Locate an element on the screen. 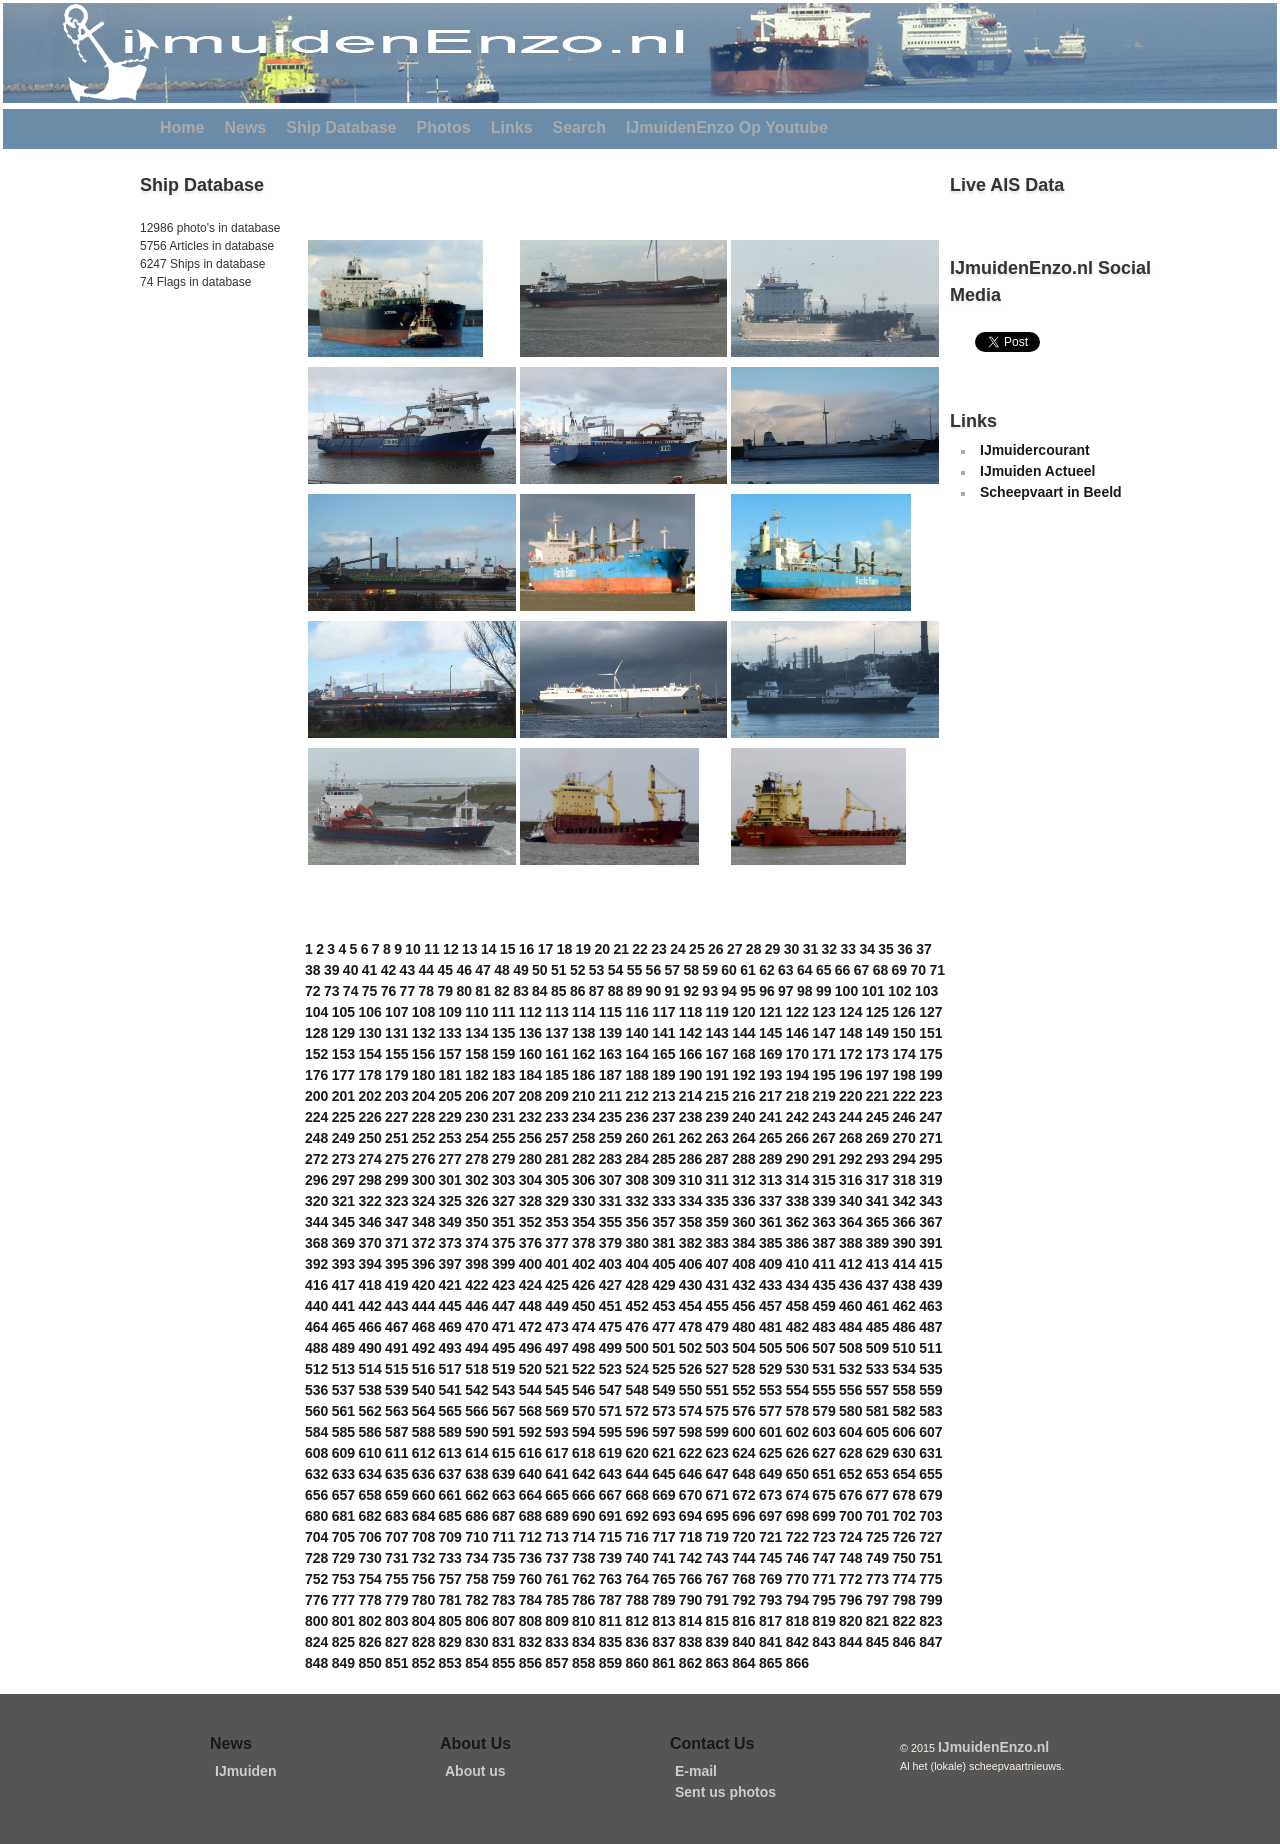  626 is located at coordinates (797, 1453).